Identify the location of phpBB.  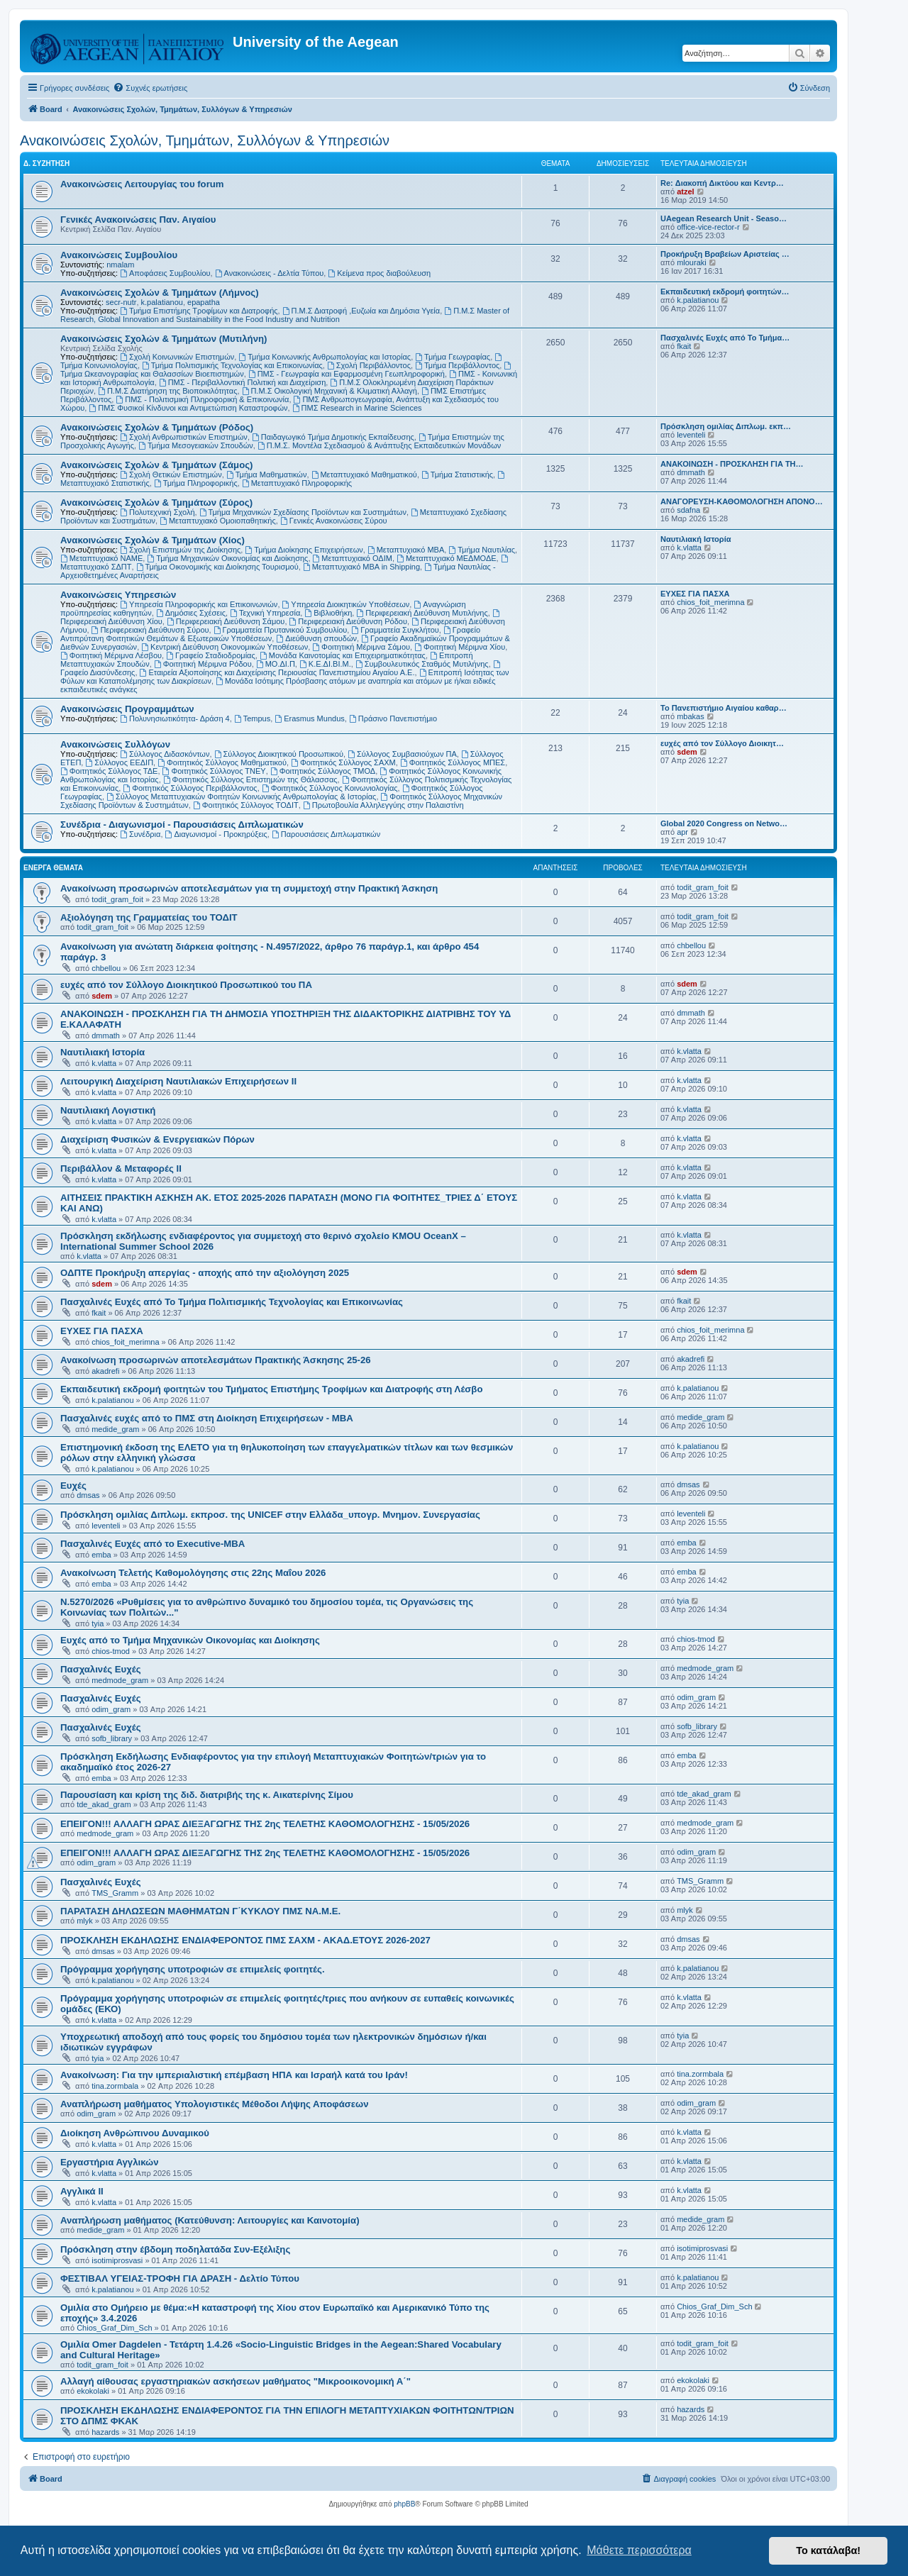
(404, 2504).